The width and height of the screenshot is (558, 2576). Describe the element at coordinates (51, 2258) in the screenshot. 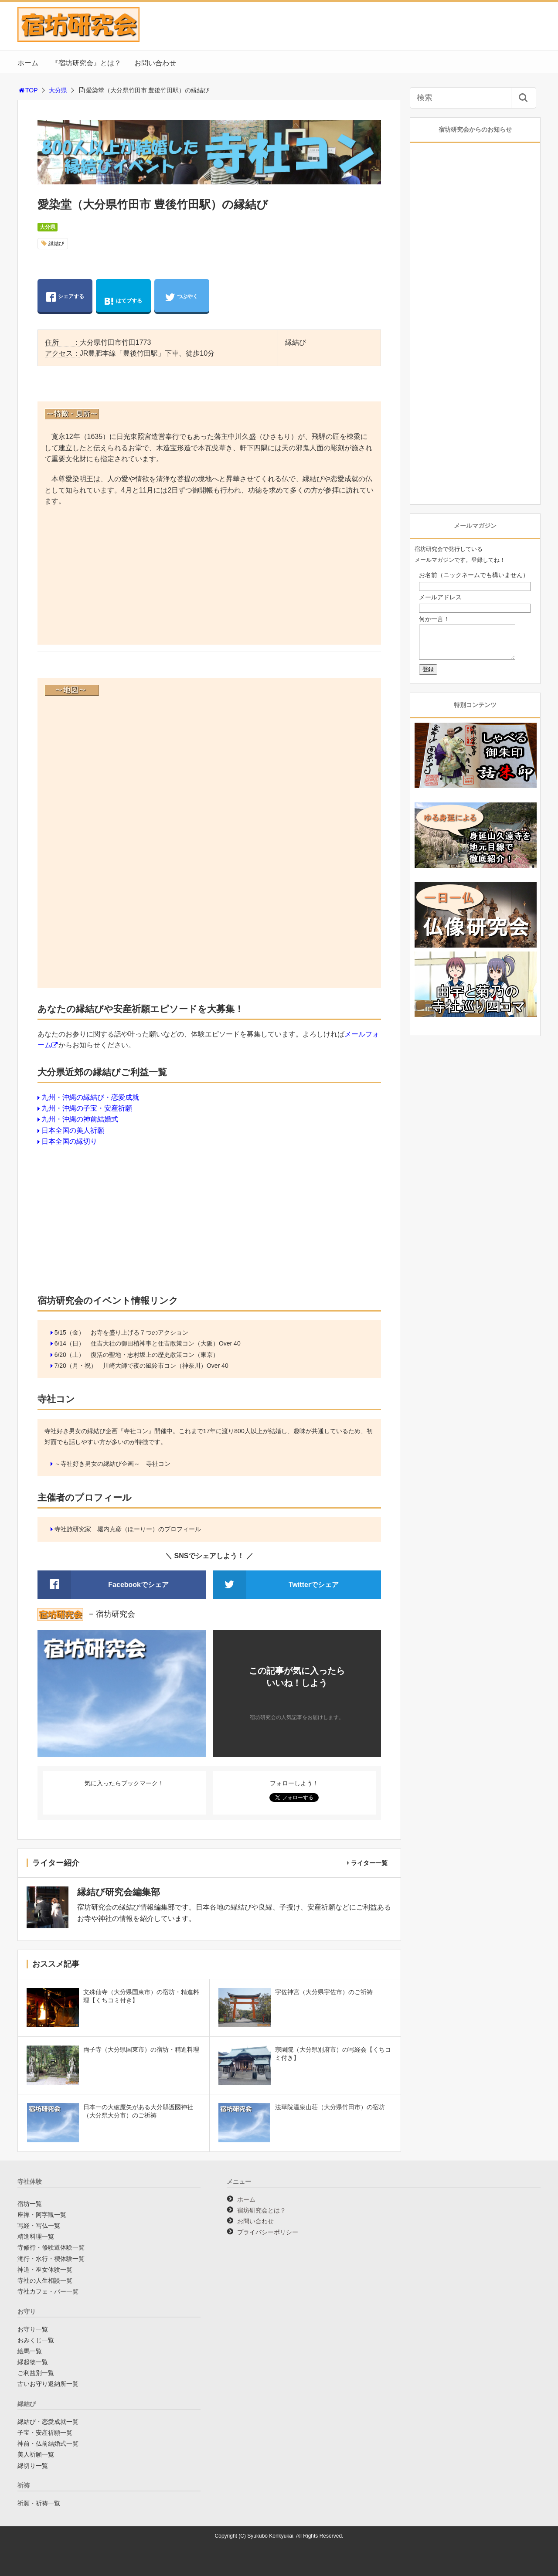

I see `滝行・水行・禊体験一覧` at that location.